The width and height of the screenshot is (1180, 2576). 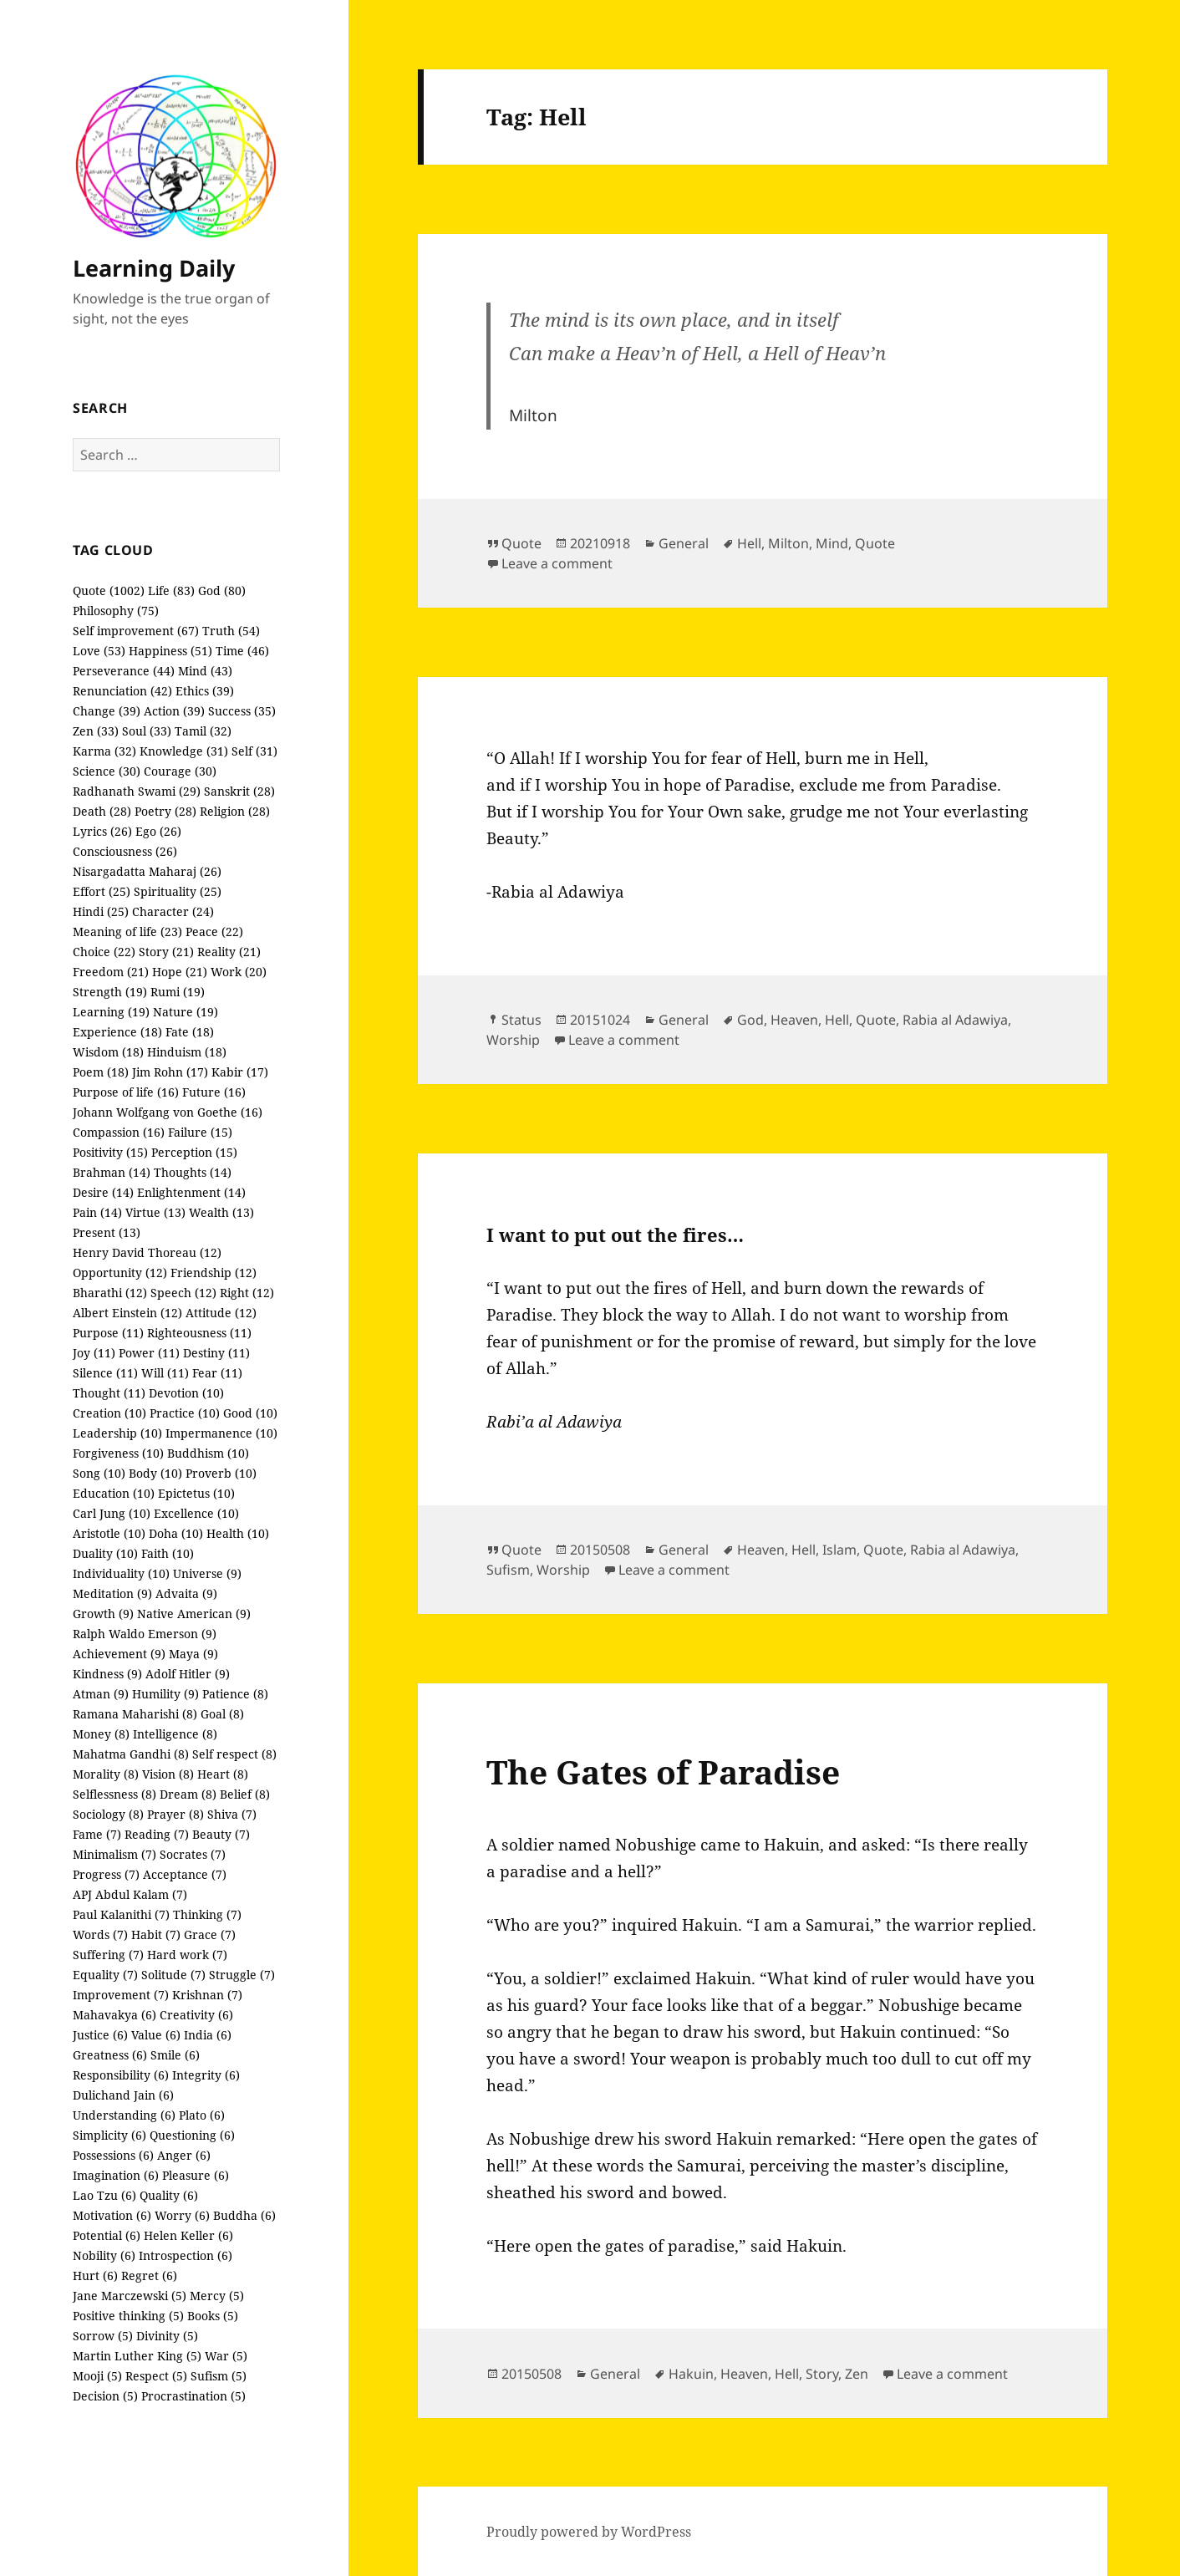 What do you see at coordinates (116, 611) in the screenshot?
I see `Philosophy (75)` at bounding box center [116, 611].